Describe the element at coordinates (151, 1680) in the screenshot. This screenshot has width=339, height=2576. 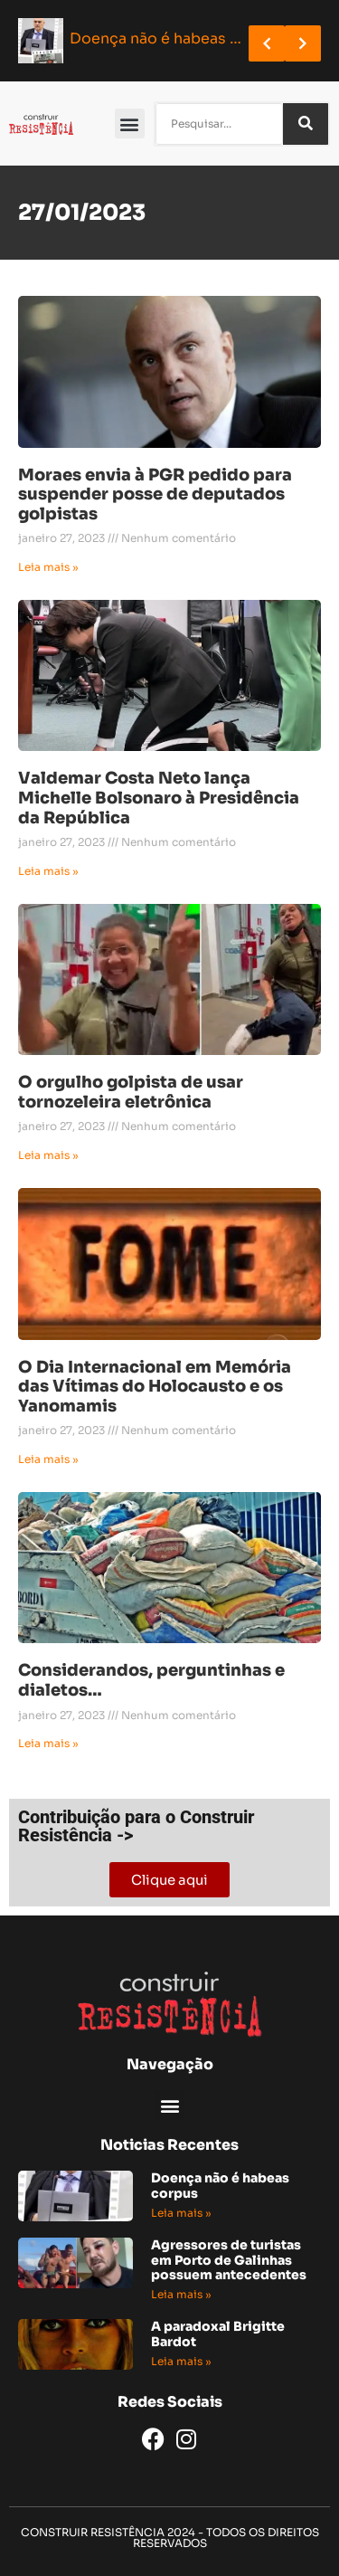
I see `Considerandos, perguntinhas e dialetos…` at that location.